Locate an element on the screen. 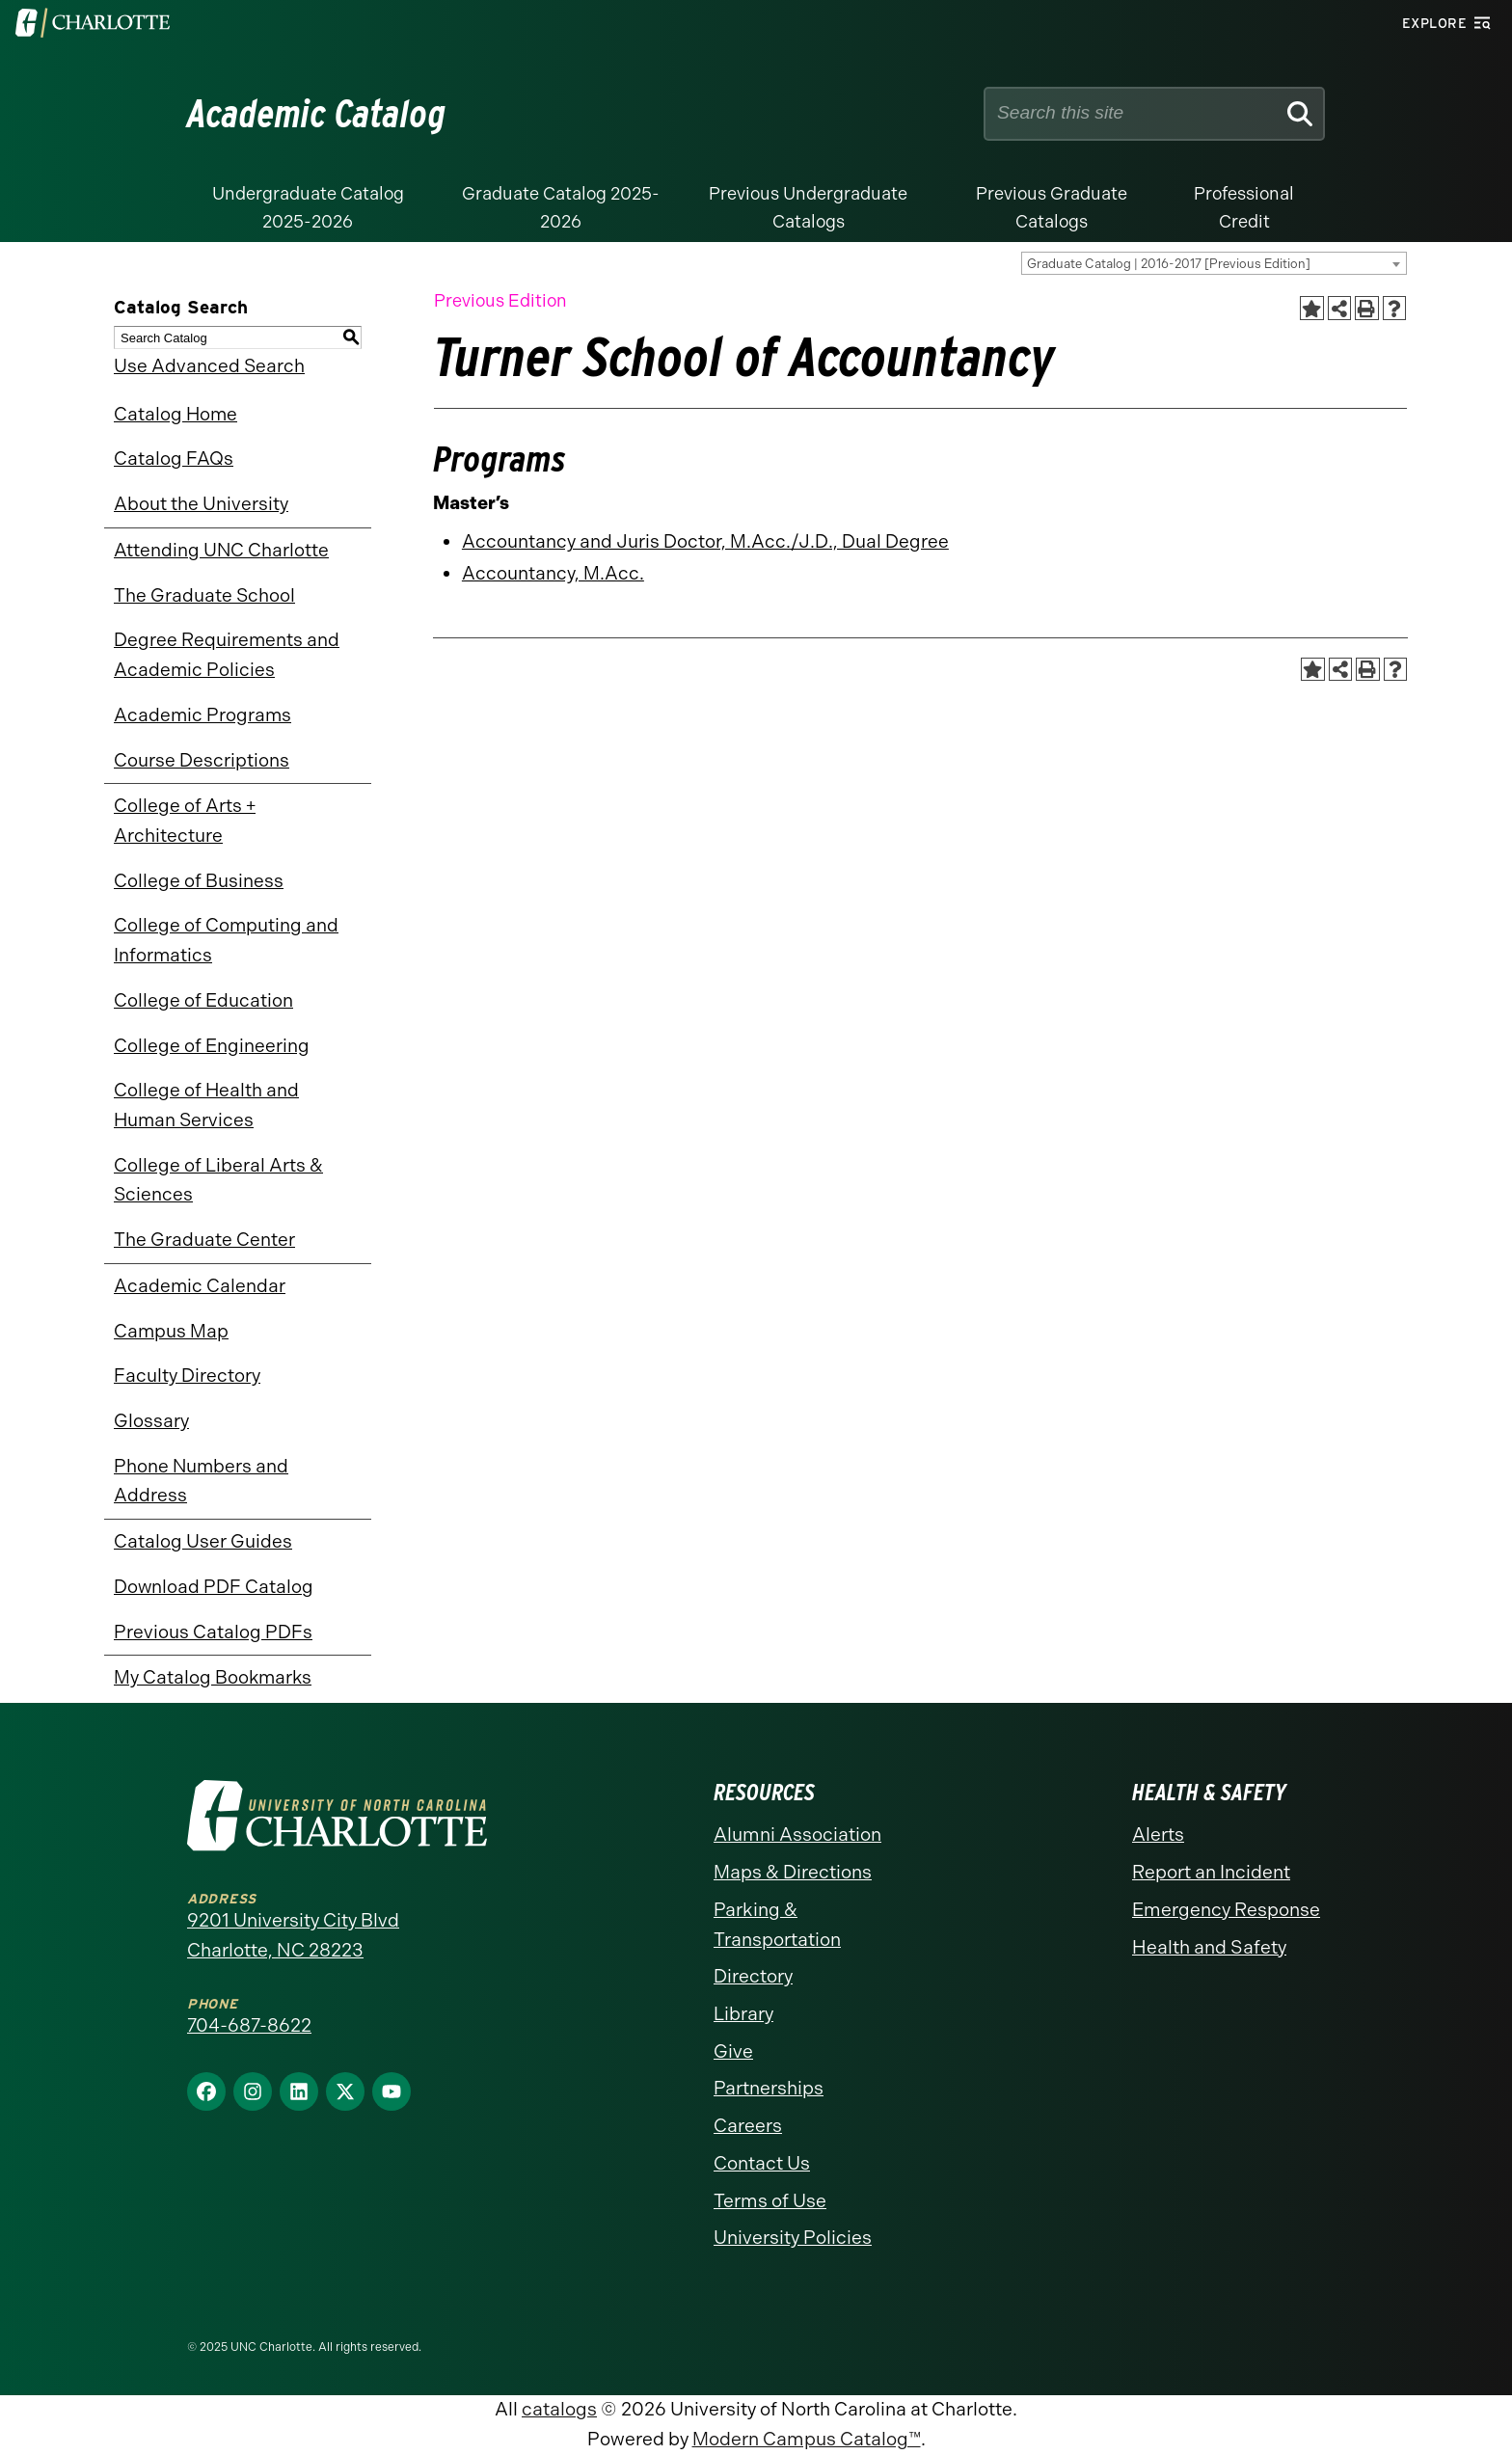 This screenshot has width=1512, height=2455. Catalog FAQs is located at coordinates (173, 458).